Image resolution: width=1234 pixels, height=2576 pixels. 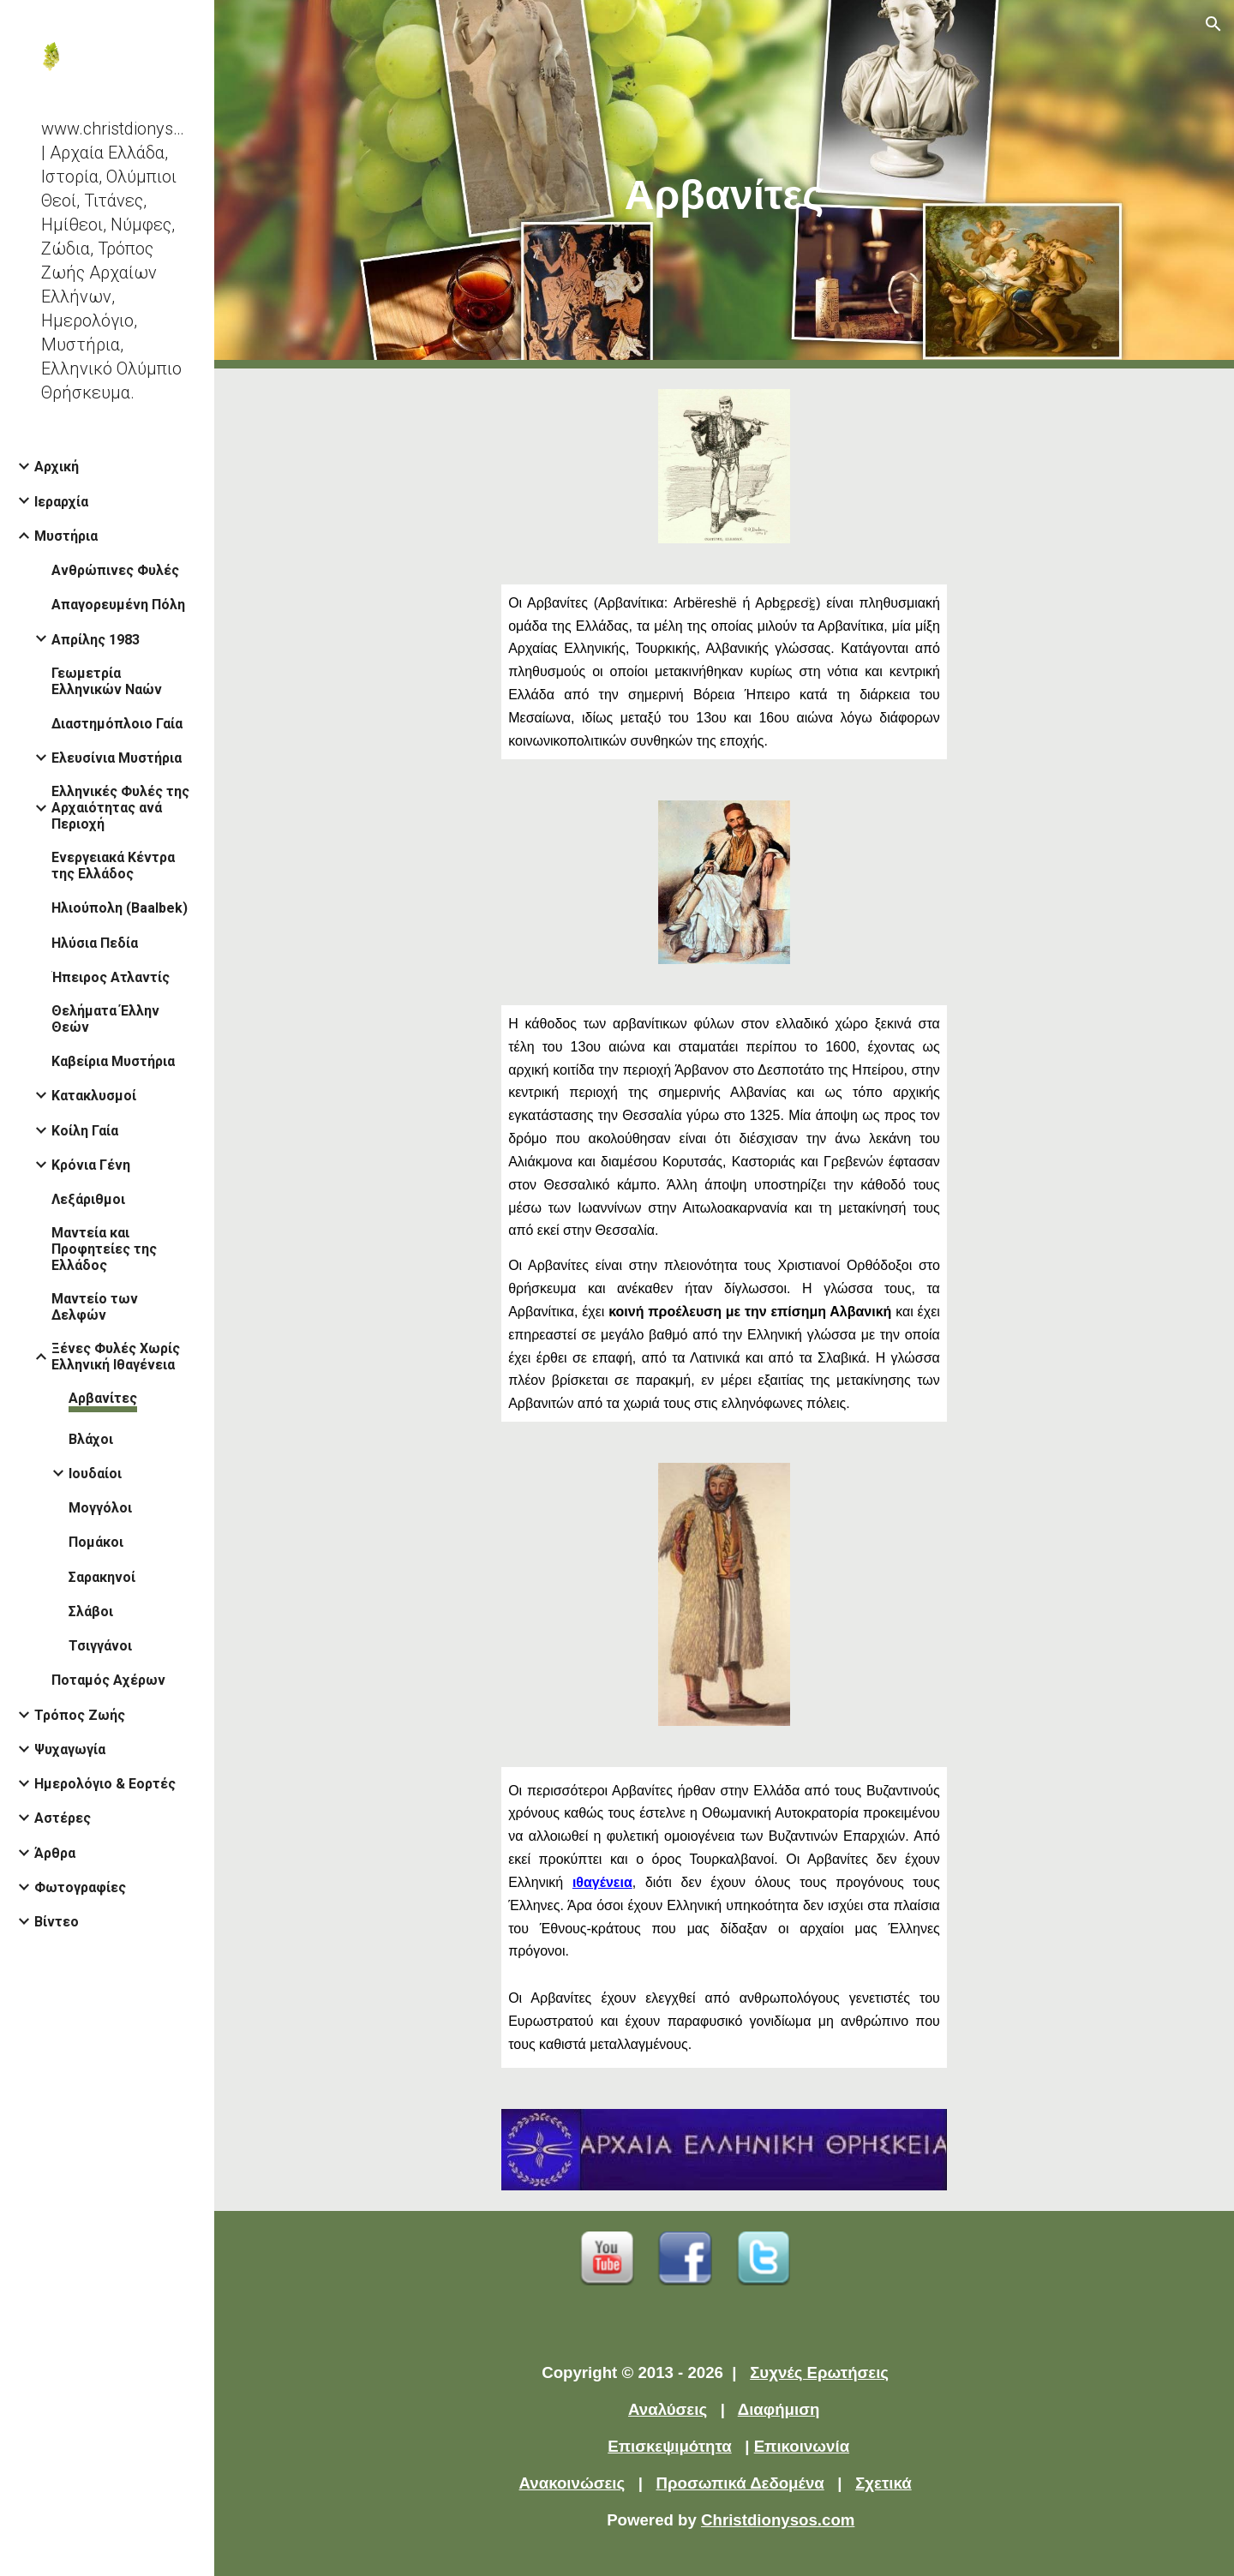 What do you see at coordinates (110, 977) in the screenshot?
I see `Ήπειρος Ατλαντίς [link]` at bounding box center [110, 977].